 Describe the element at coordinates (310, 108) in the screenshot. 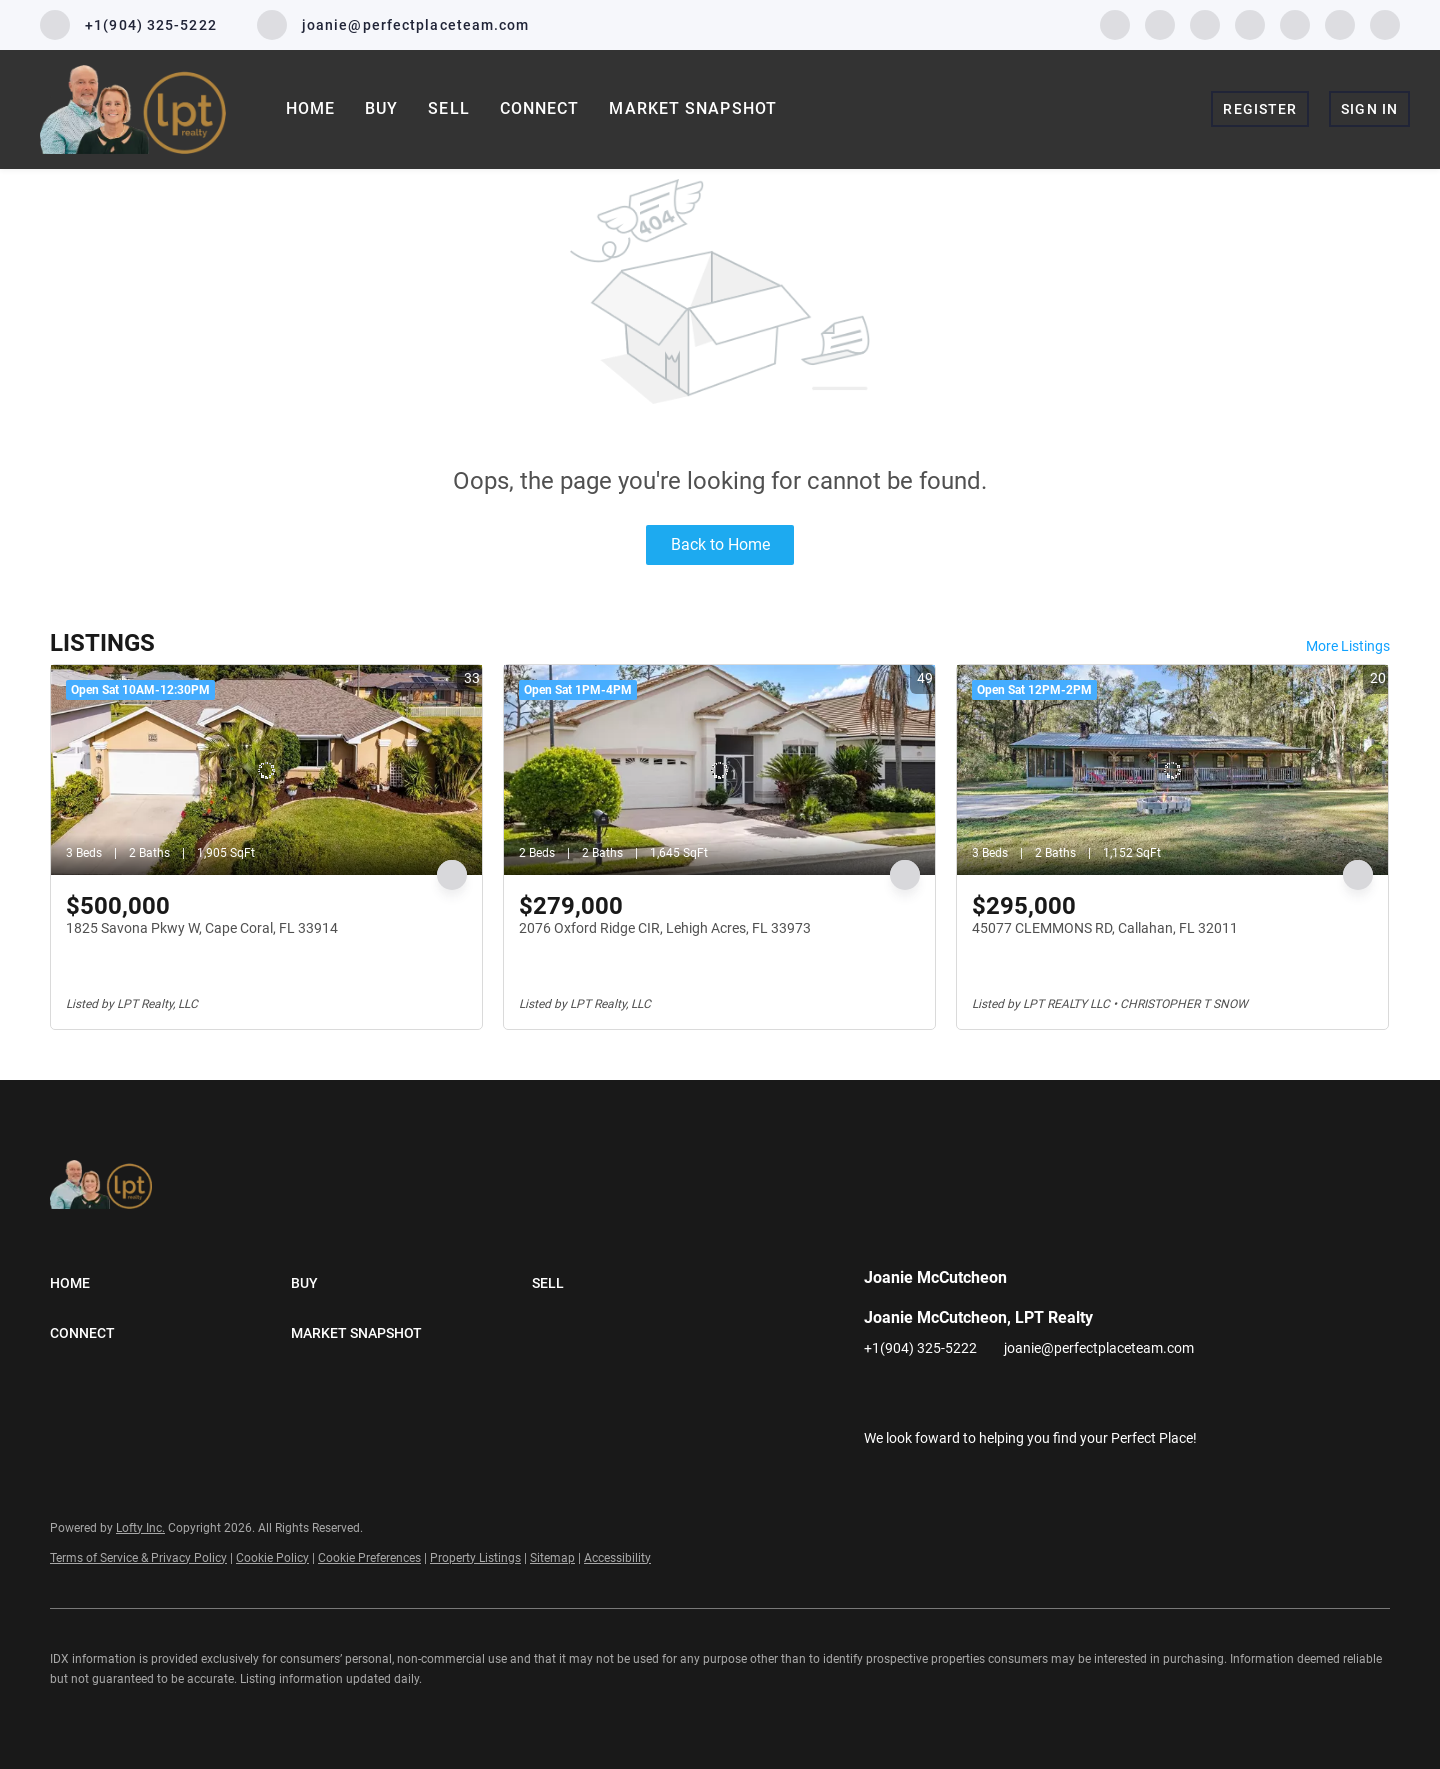

I see `Home` at that location.